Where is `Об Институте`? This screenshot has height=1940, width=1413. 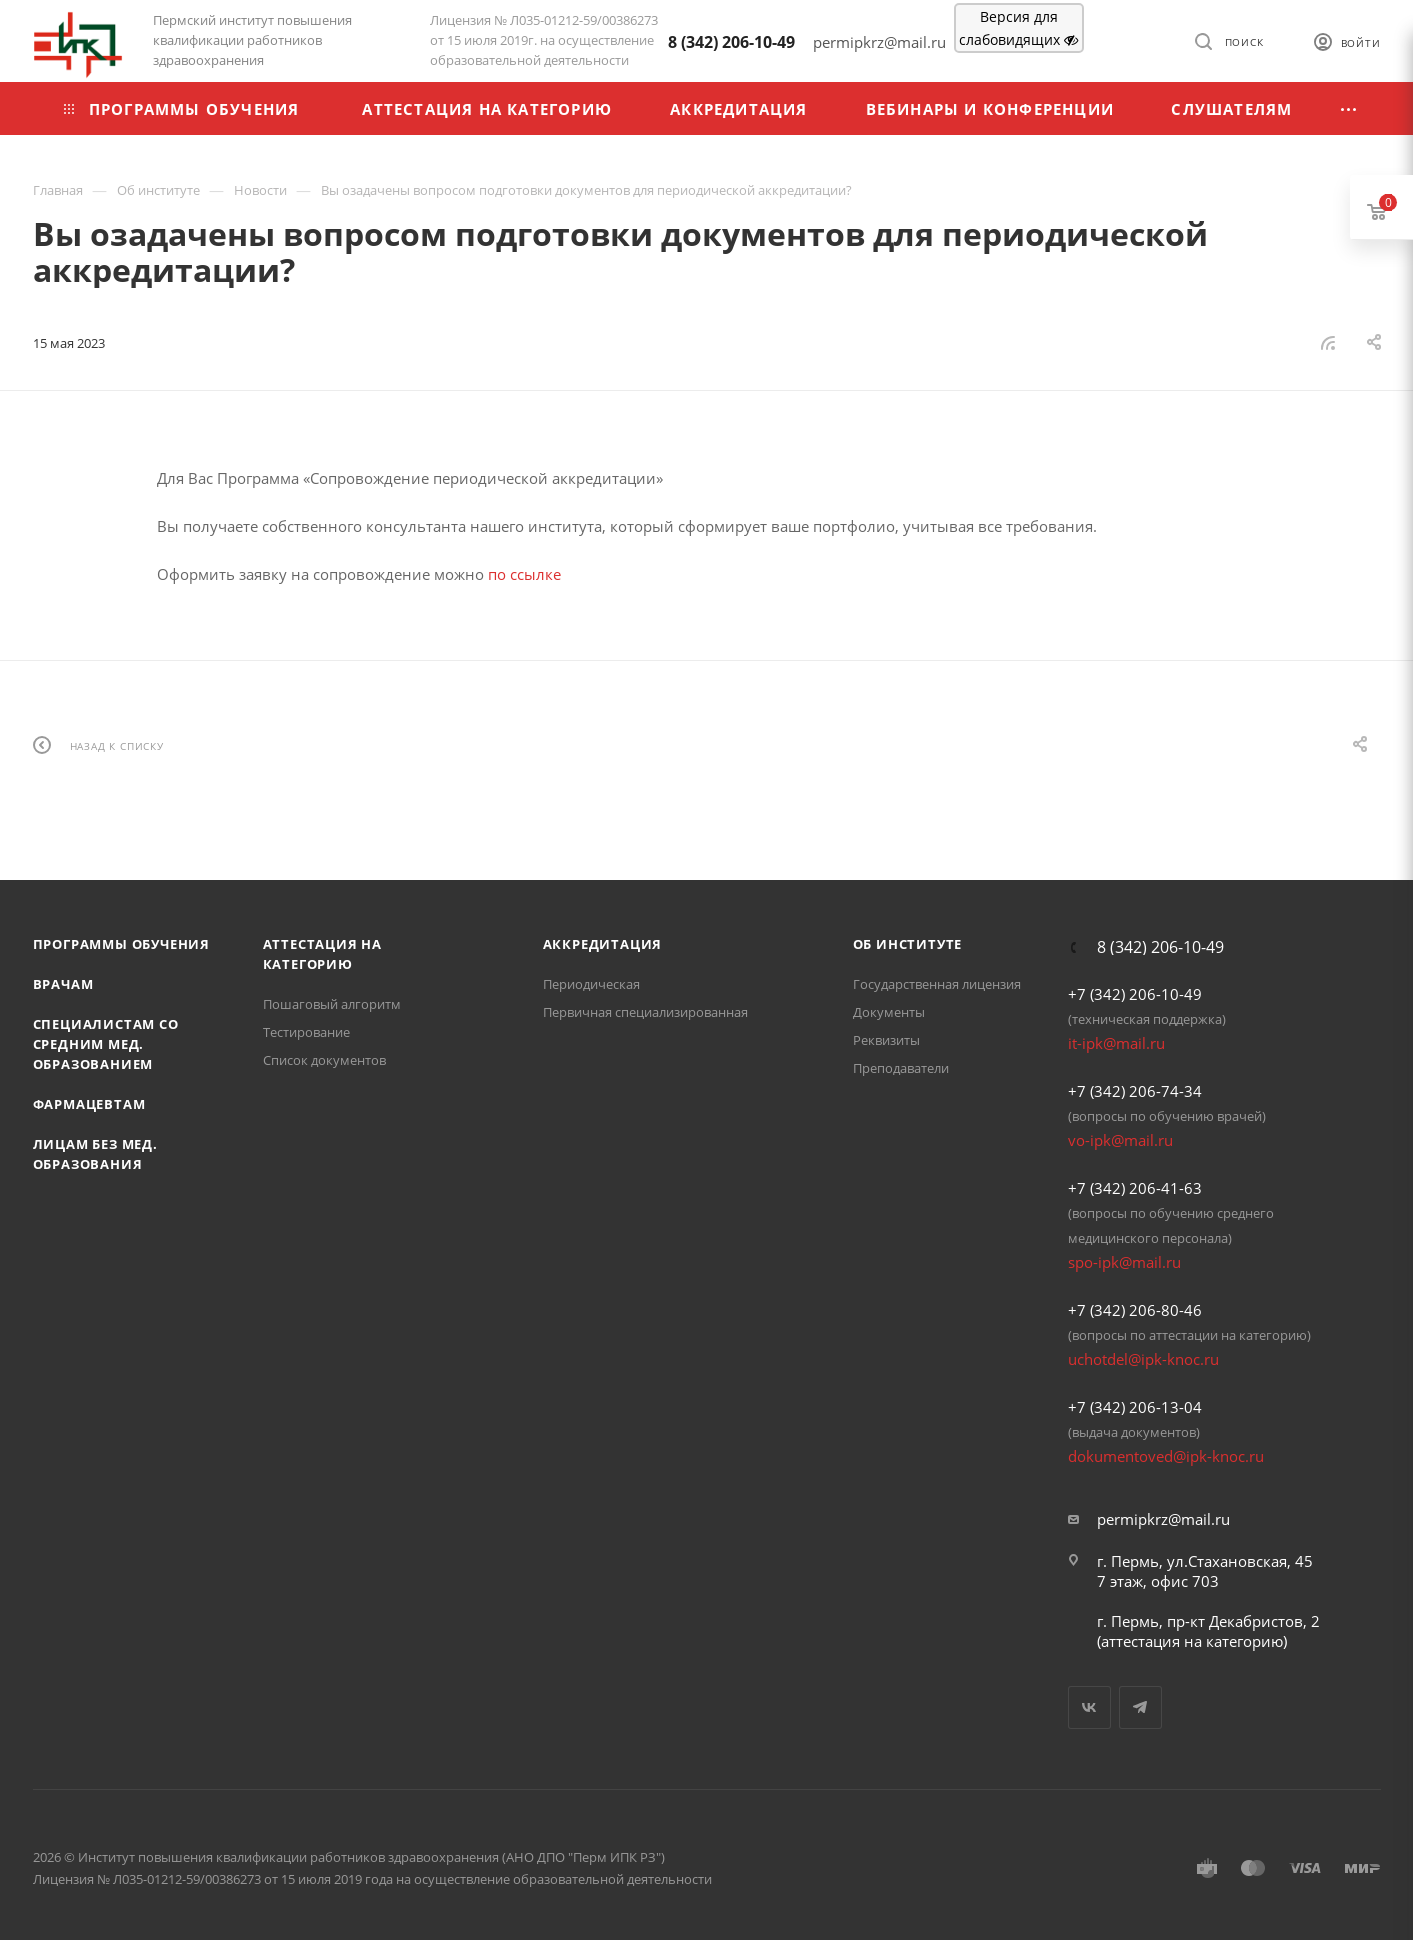
Об Институте is located at coordinates (908, 944).